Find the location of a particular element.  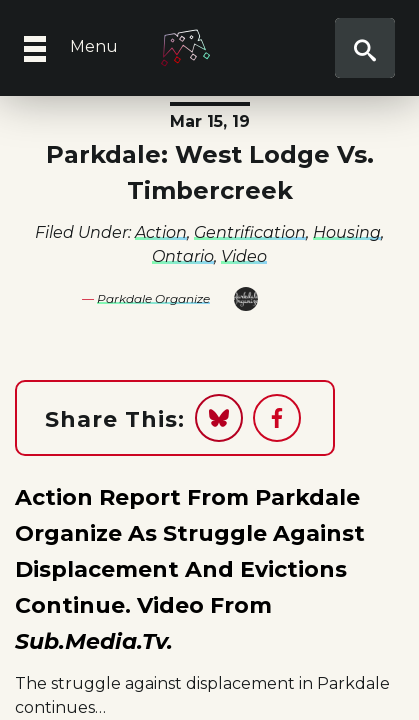

Ontario is located at coordinates (183, 256).